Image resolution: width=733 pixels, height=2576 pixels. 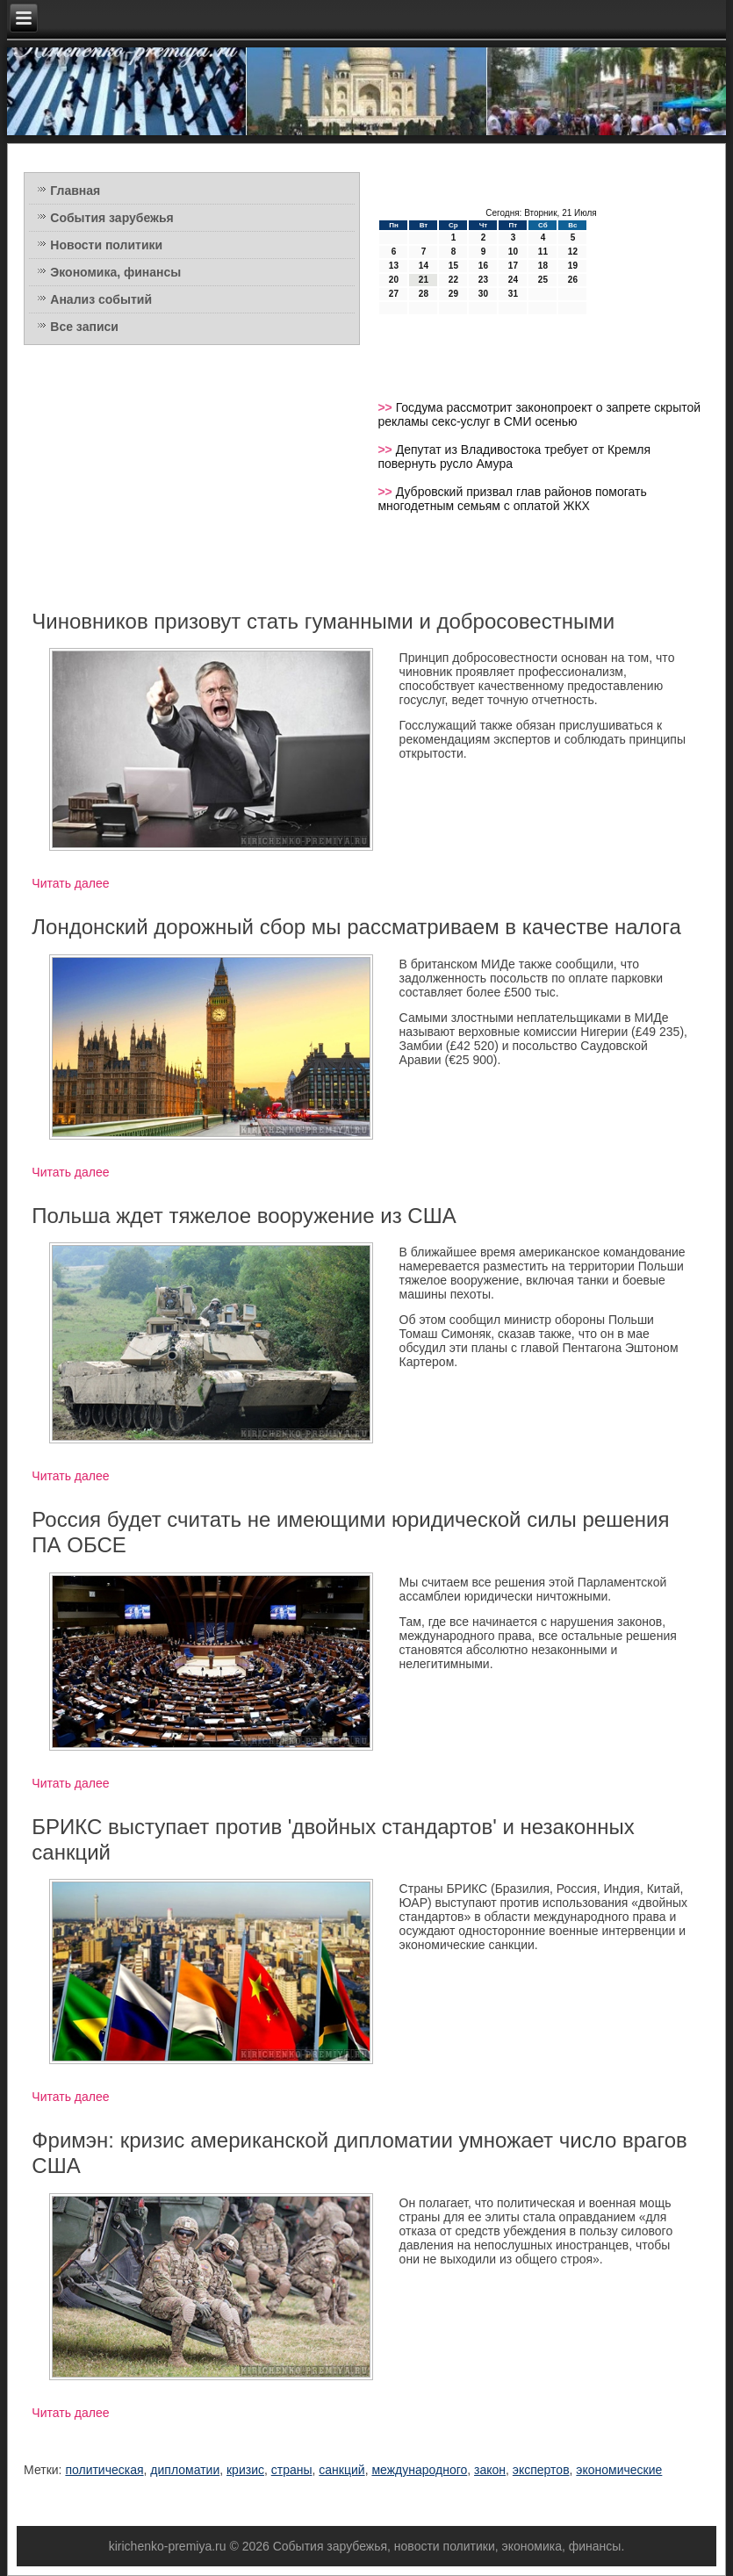 I want to click on Экономика, финансы, so click(x=115, y=272).